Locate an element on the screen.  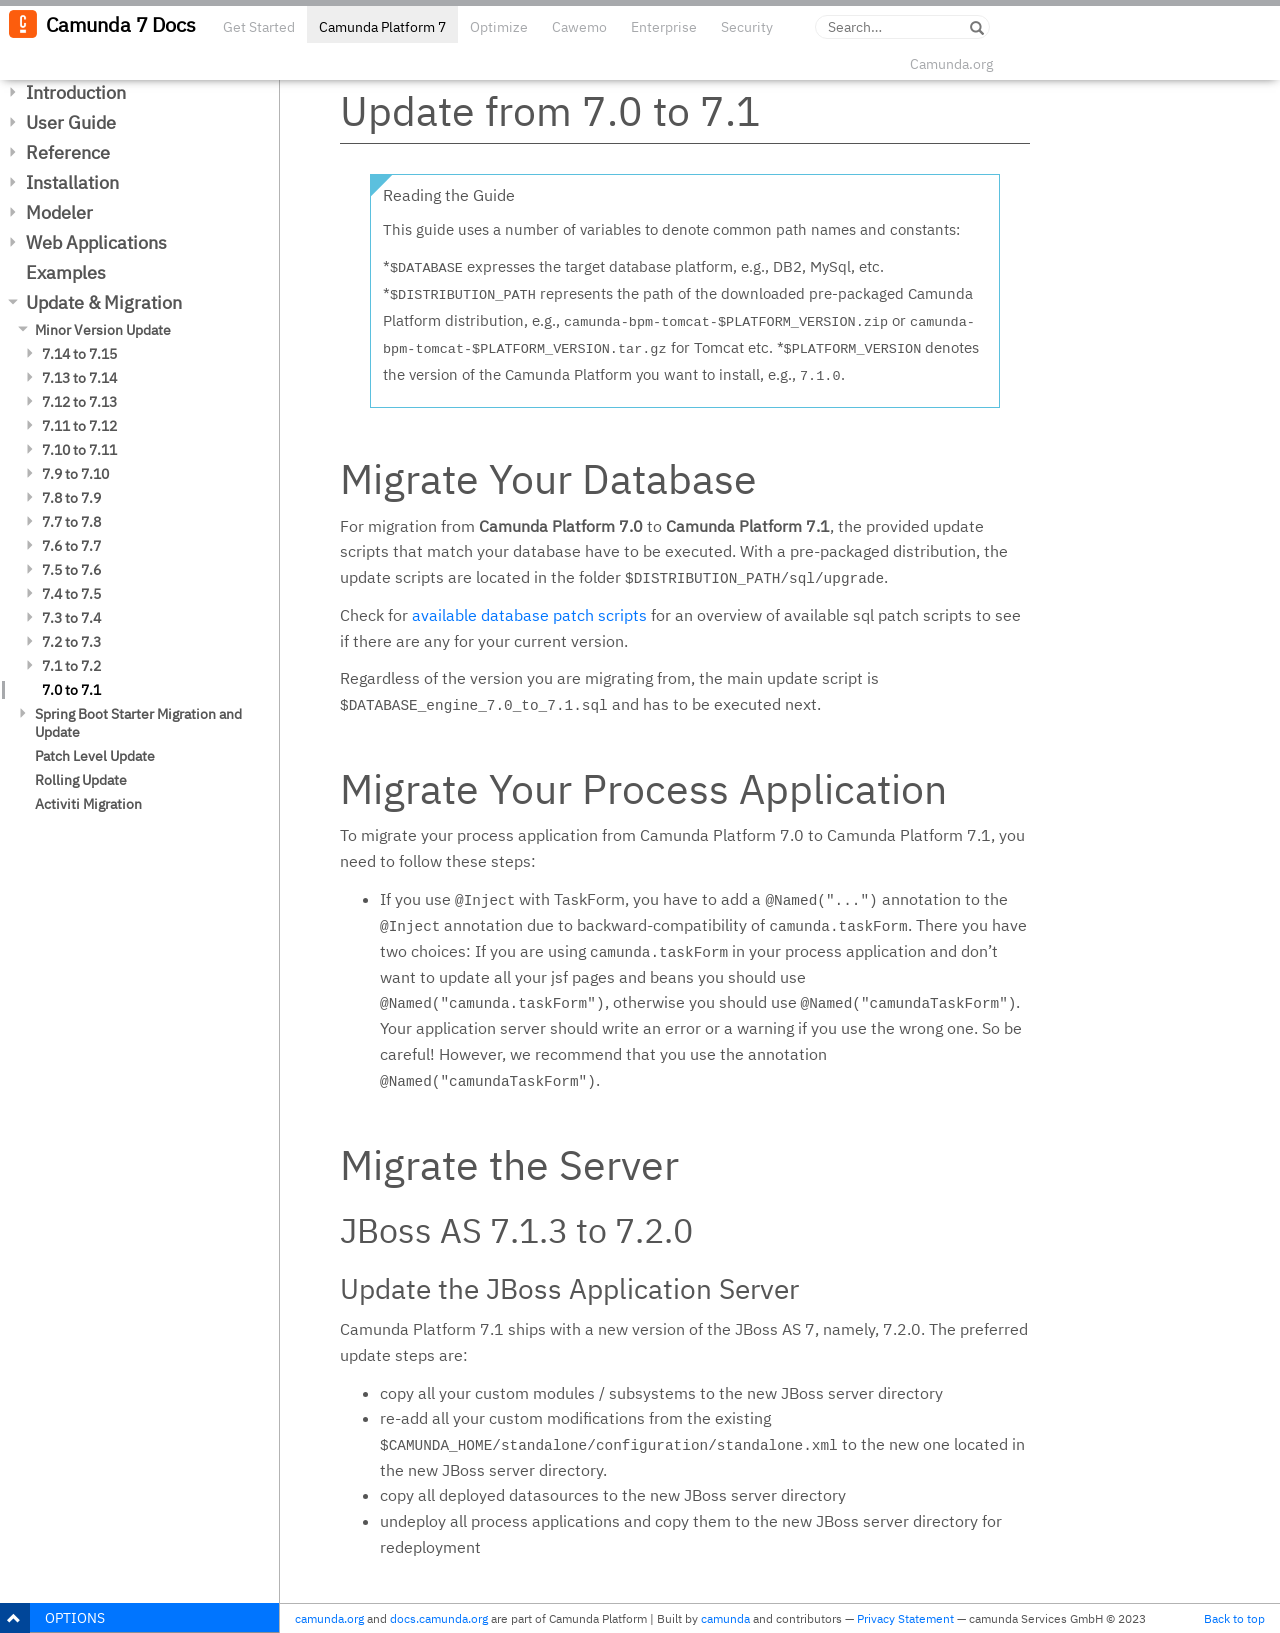
Camunda.org is located at coordinates (951, 64).